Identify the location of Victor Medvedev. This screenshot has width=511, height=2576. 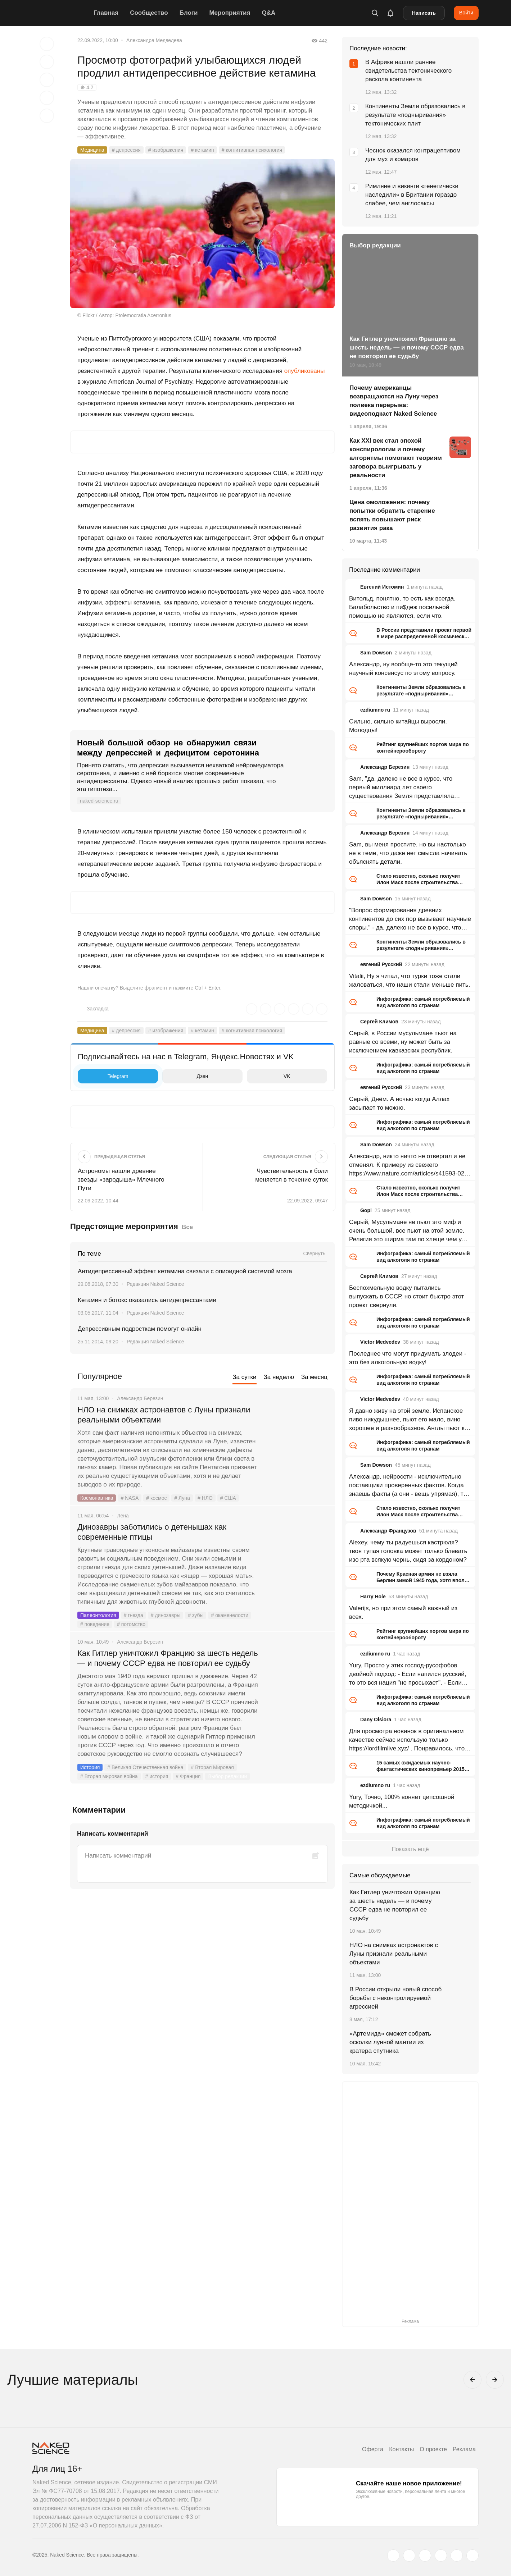
(380, 1342).